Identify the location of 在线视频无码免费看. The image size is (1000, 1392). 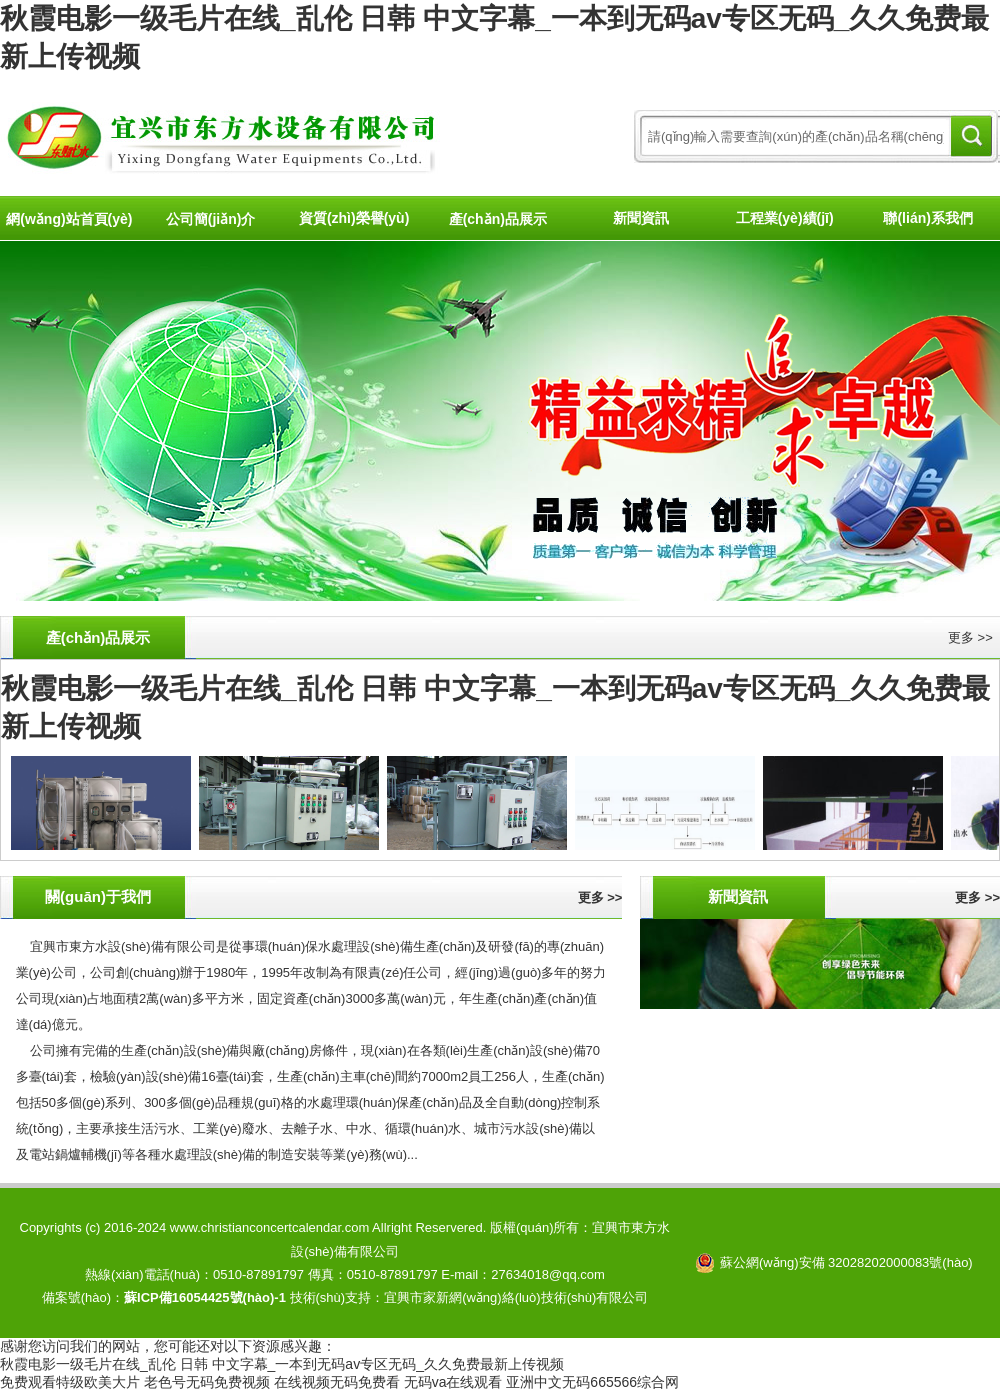
(337, 1382).